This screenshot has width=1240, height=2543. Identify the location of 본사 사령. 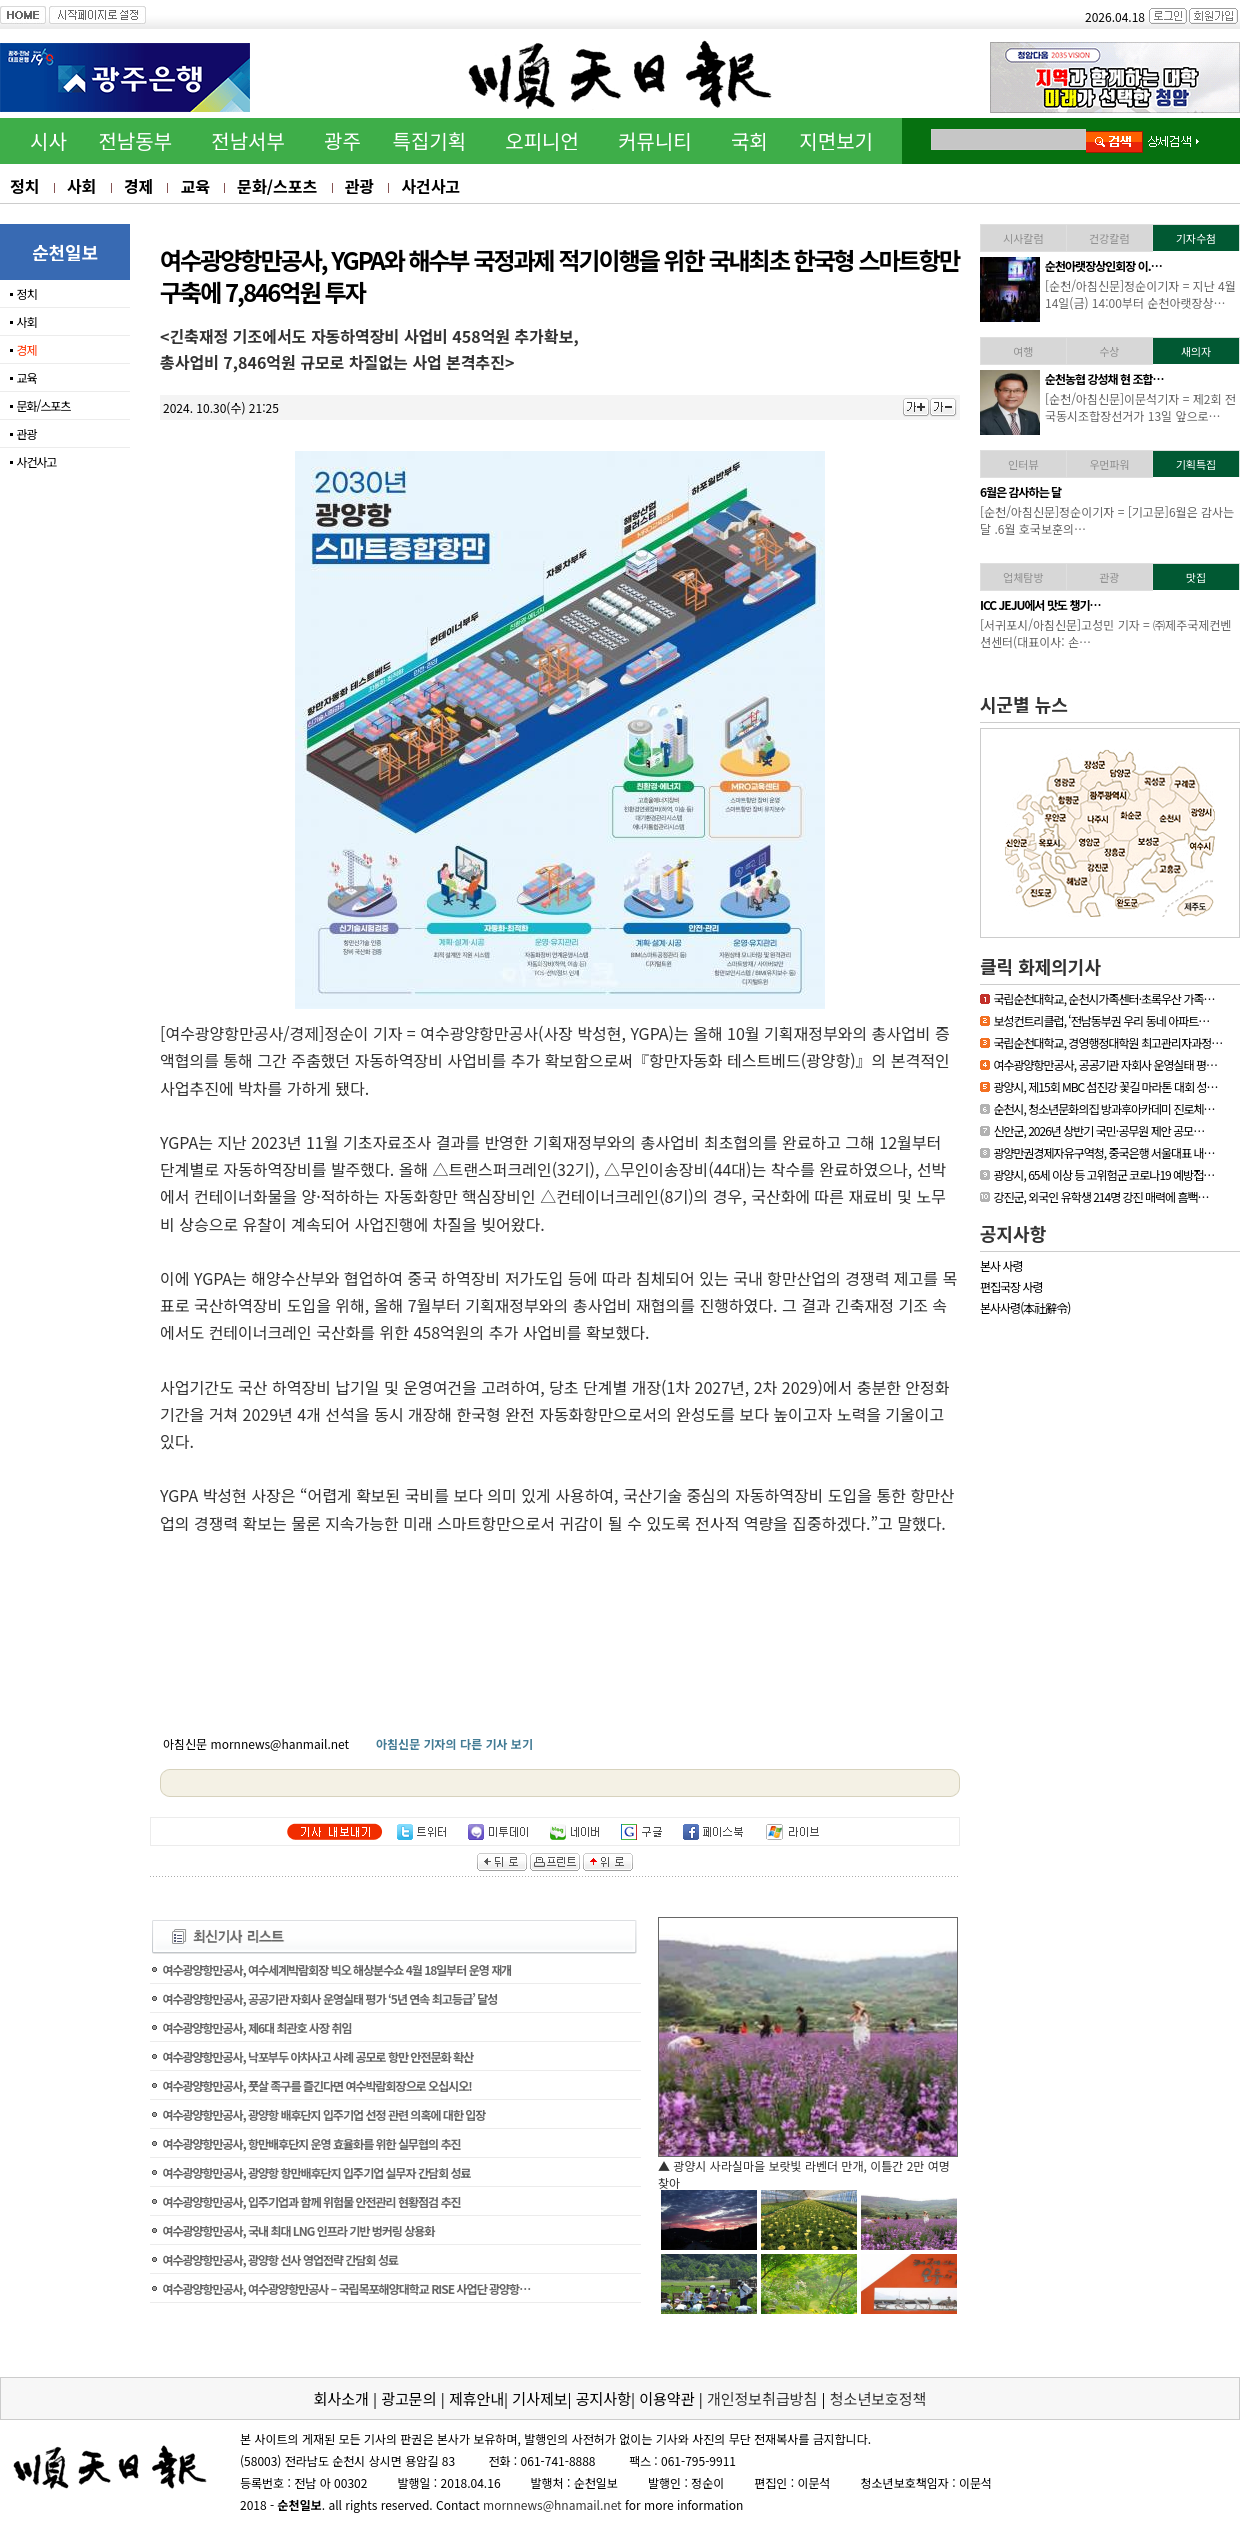
(1001, 1265).